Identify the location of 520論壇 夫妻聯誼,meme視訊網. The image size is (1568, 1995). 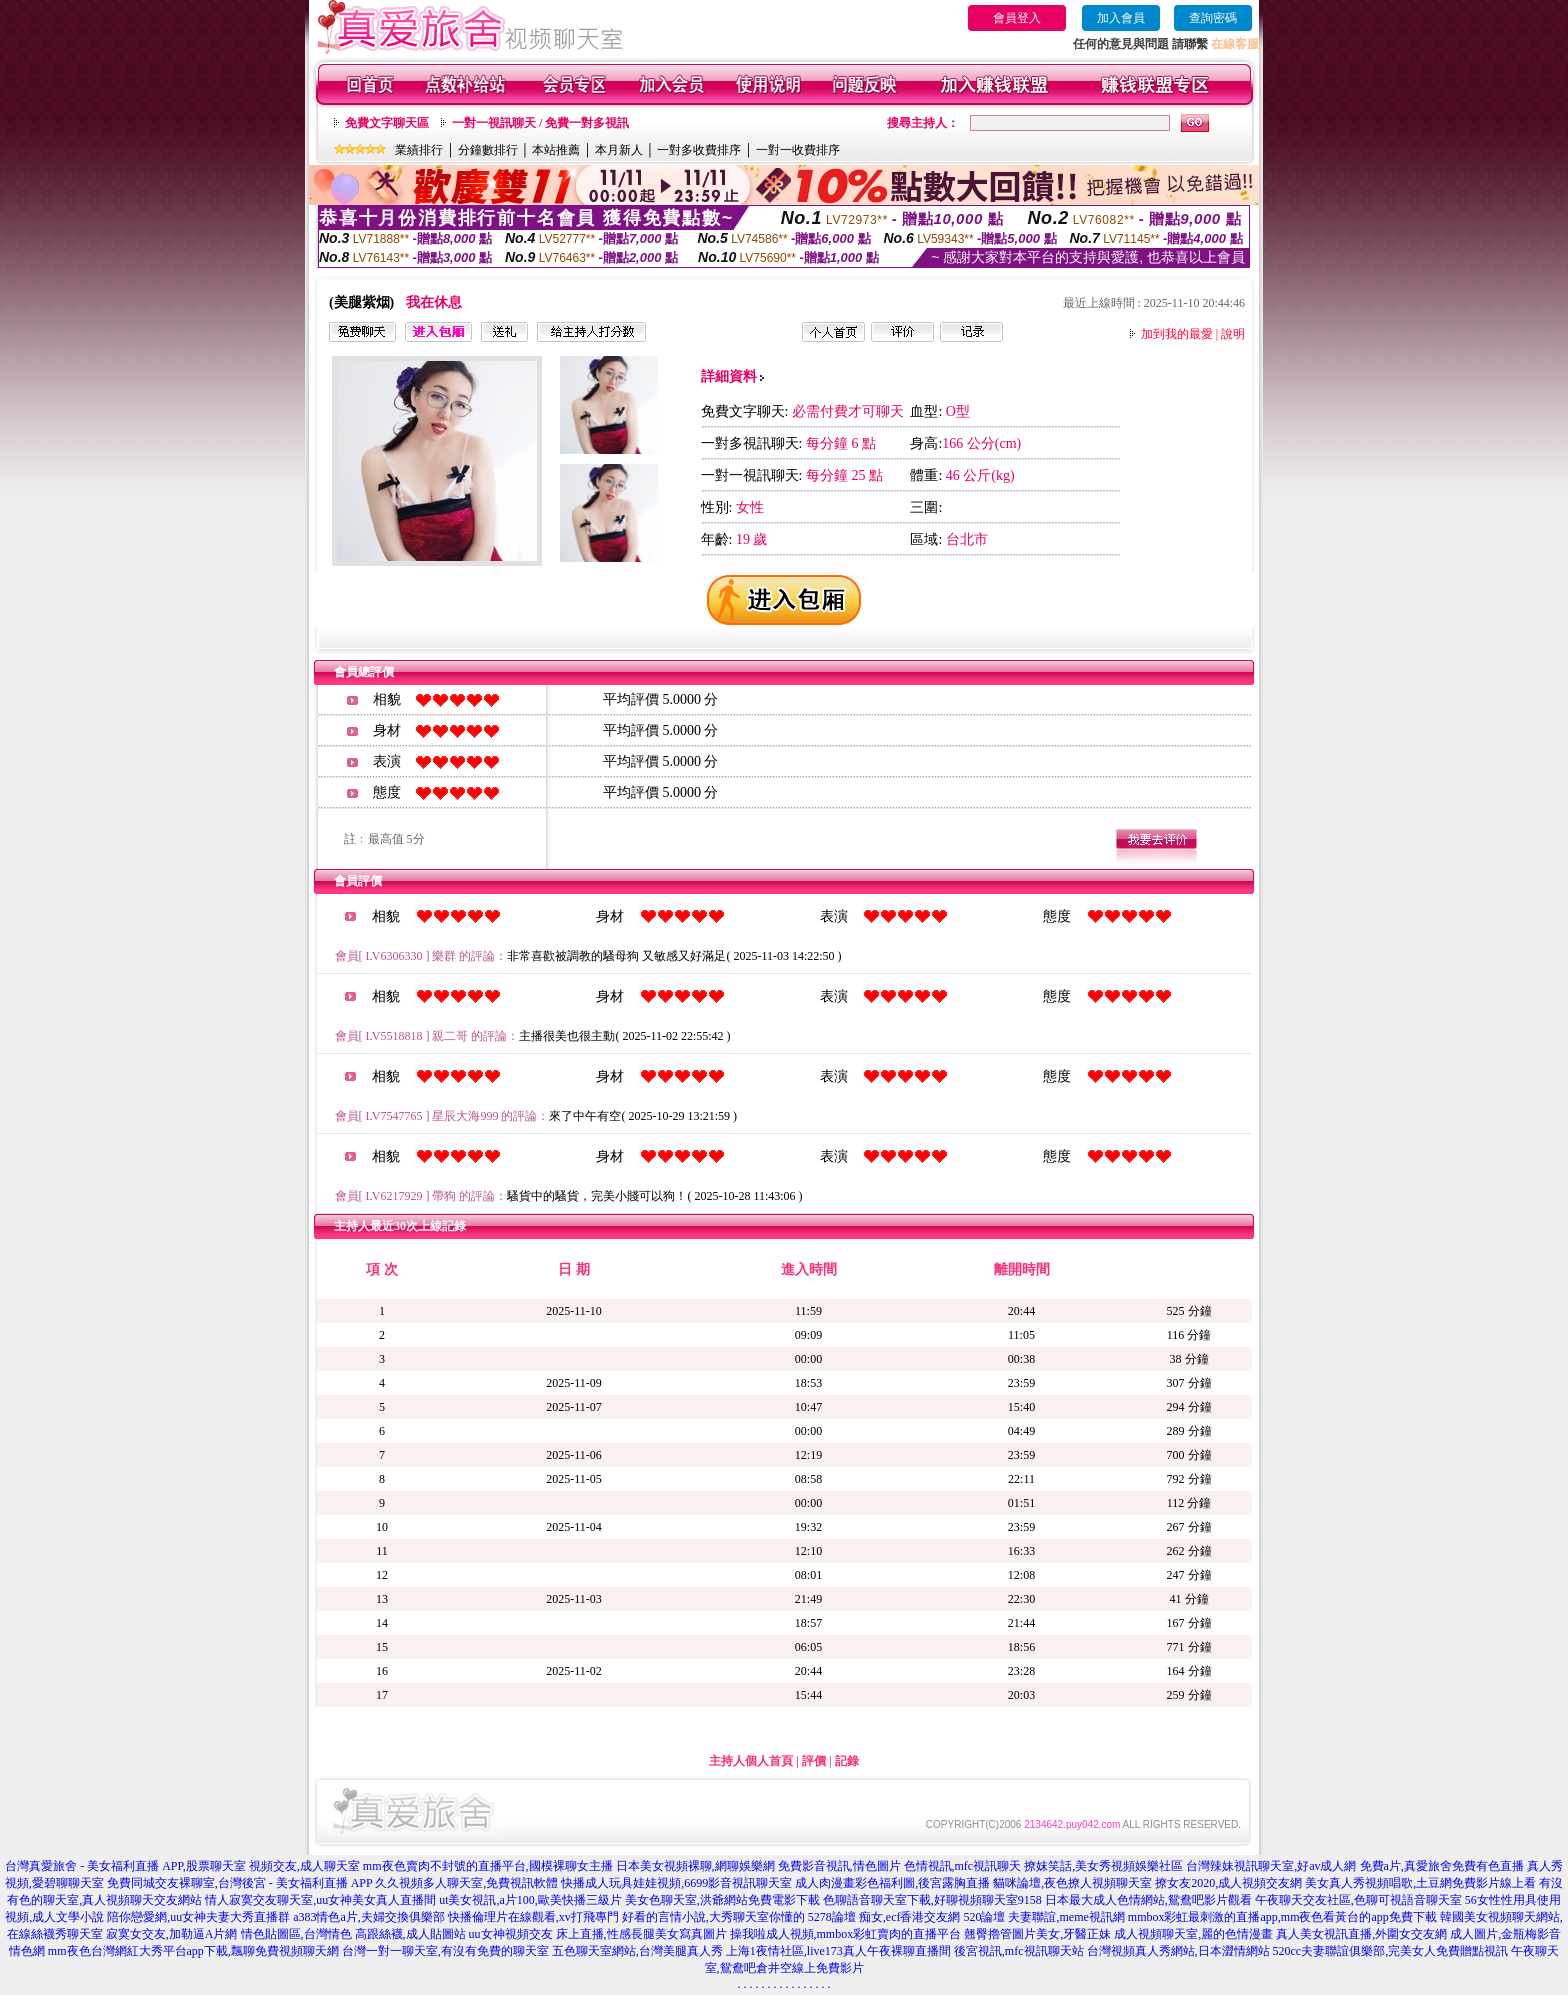
(1043, 1917).